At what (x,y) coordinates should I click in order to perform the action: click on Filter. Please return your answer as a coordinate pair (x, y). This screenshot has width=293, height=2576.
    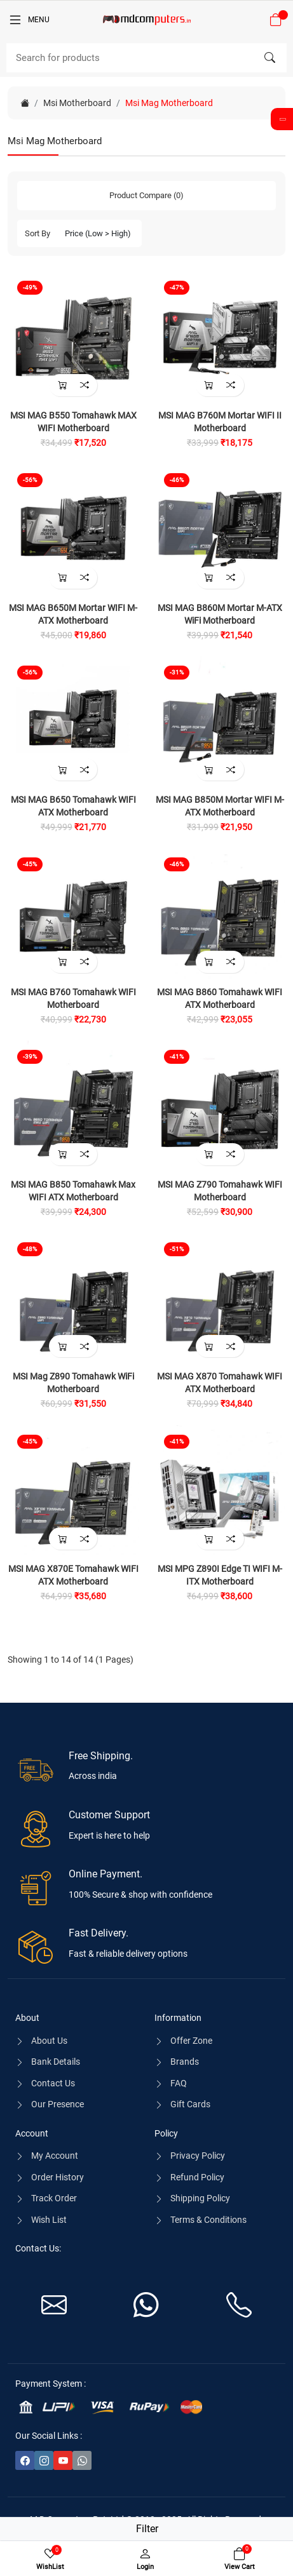
    Looking at the image, I should click on (147, 2529).